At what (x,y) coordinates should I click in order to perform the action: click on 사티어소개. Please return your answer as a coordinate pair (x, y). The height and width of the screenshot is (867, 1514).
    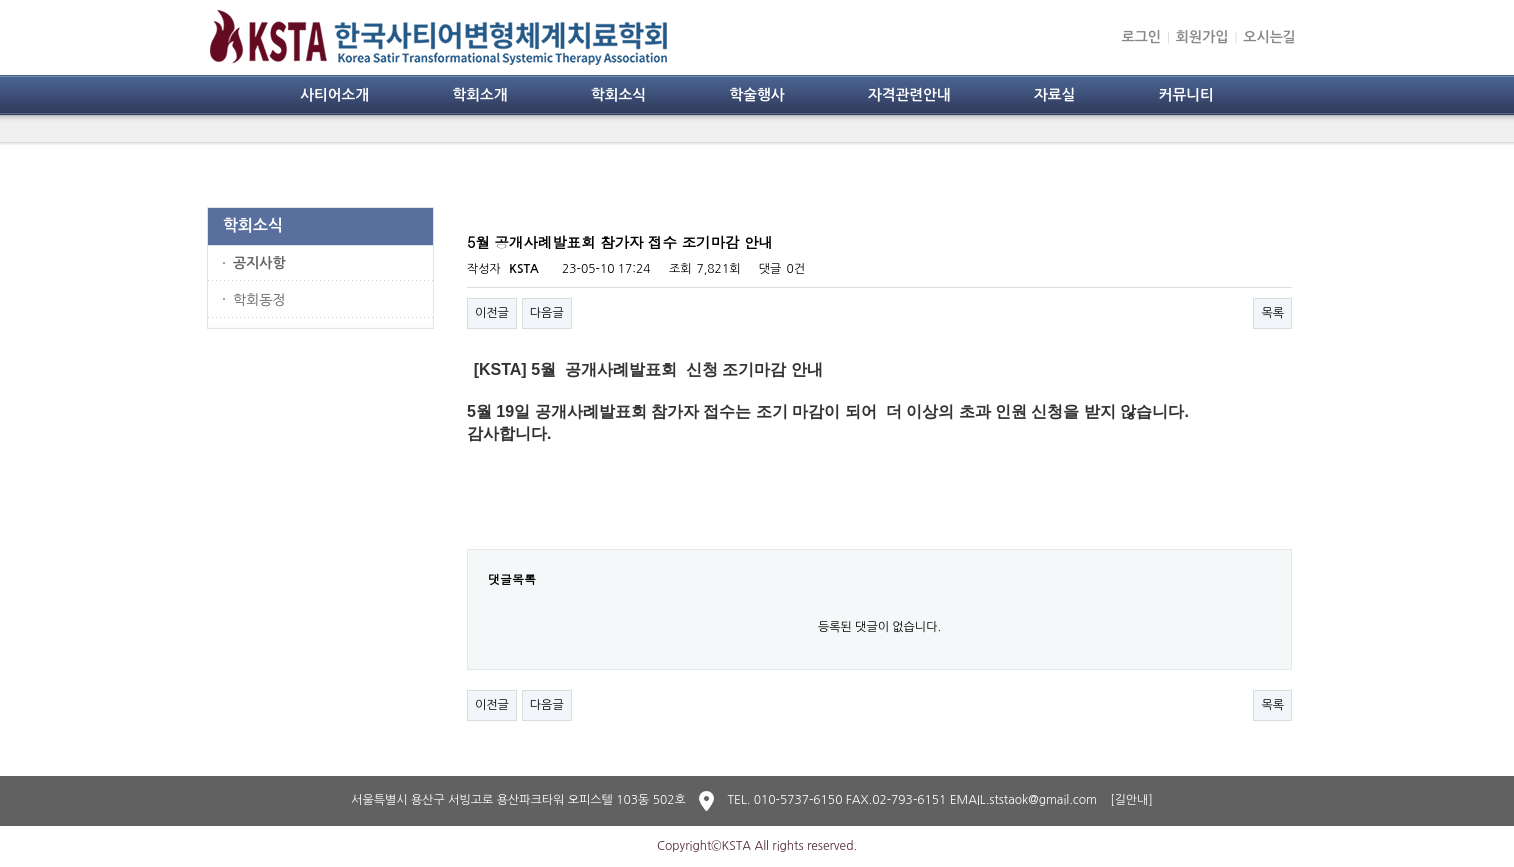
    Looking at the image, I should click on (334, 95).